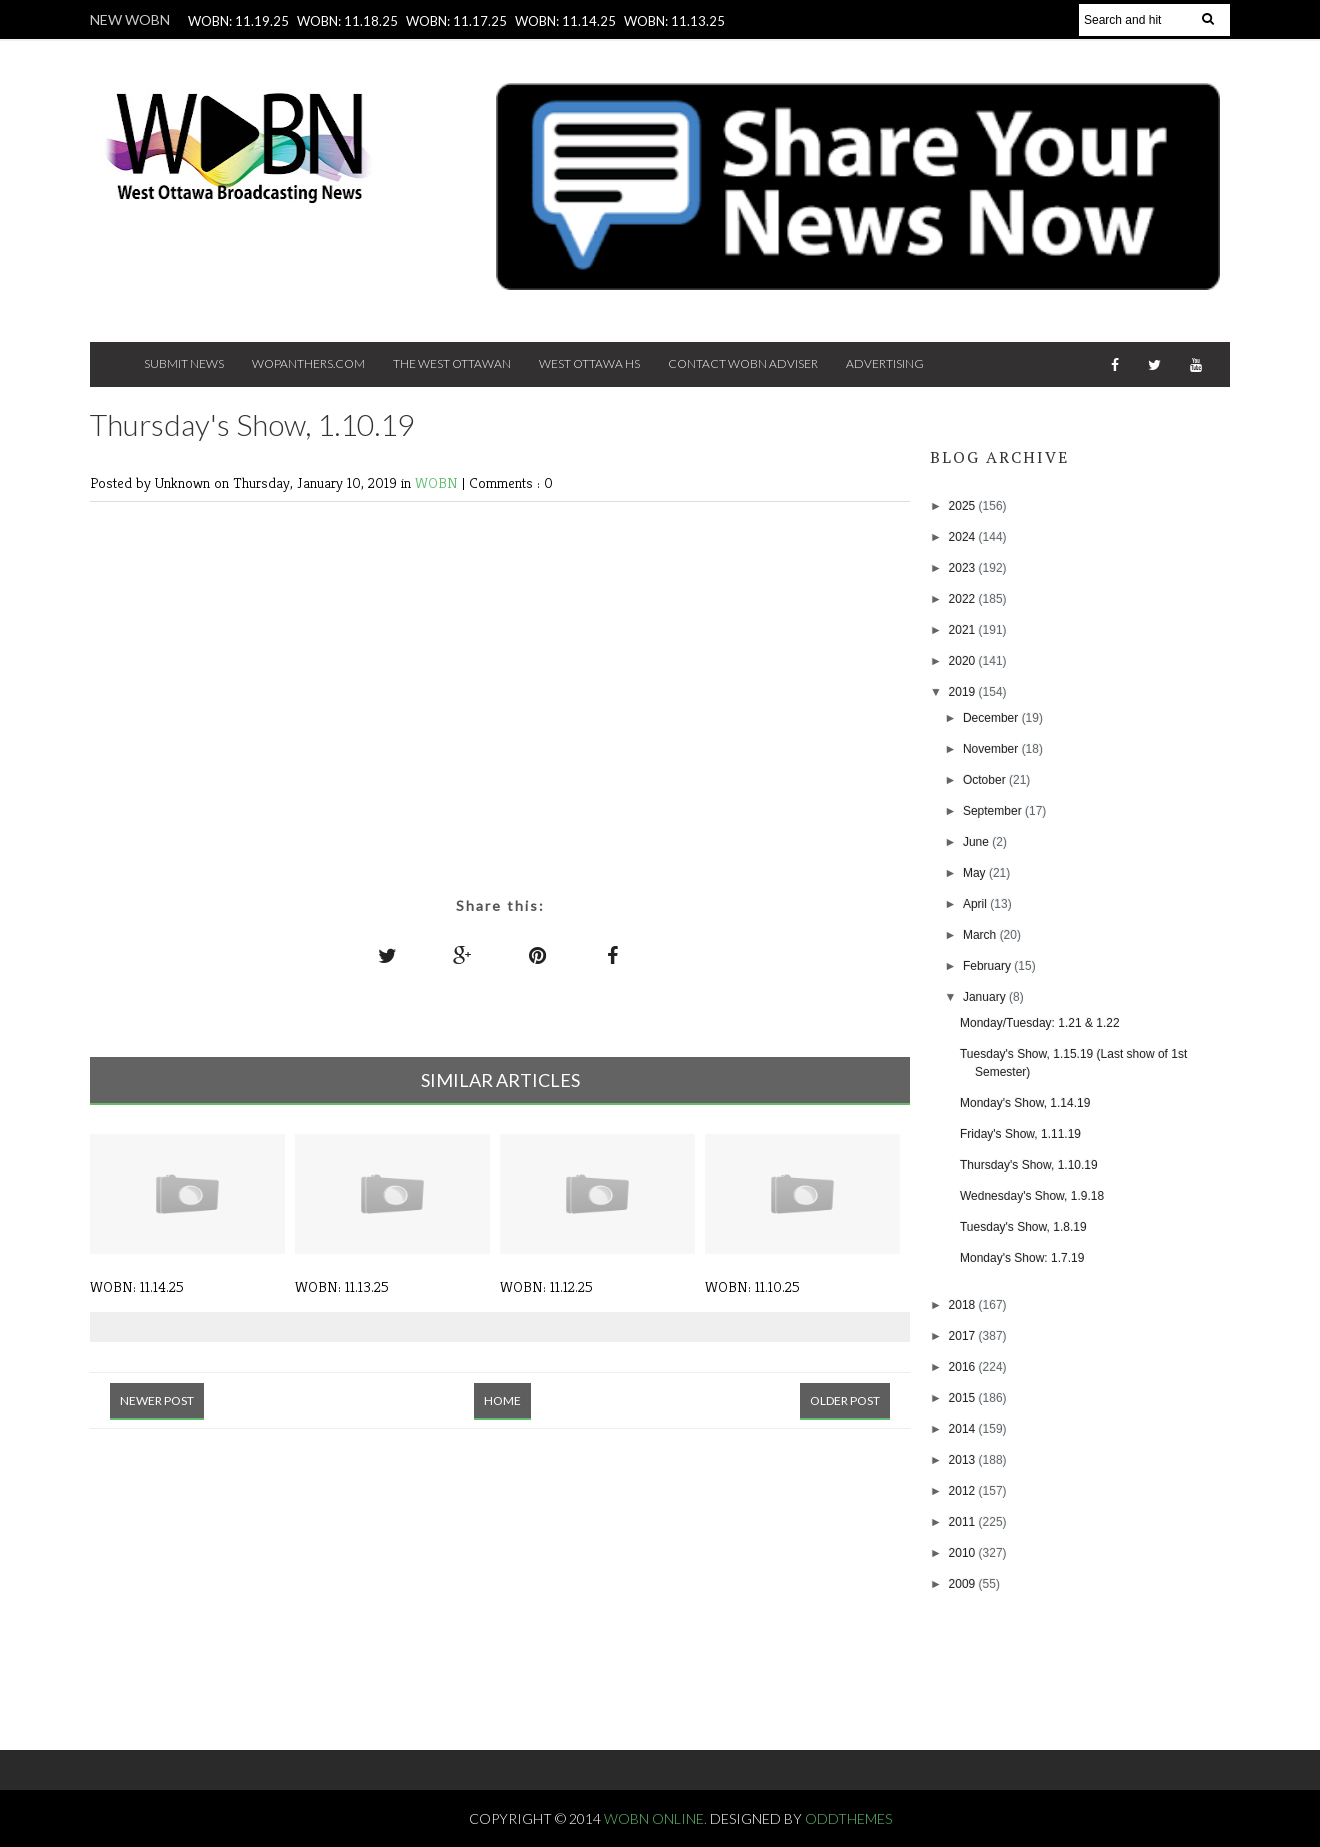 This screenshot has height=1847, width=1320. Describe the element at coordinates (977, 842) in the screenshot. I see `June` at that location.